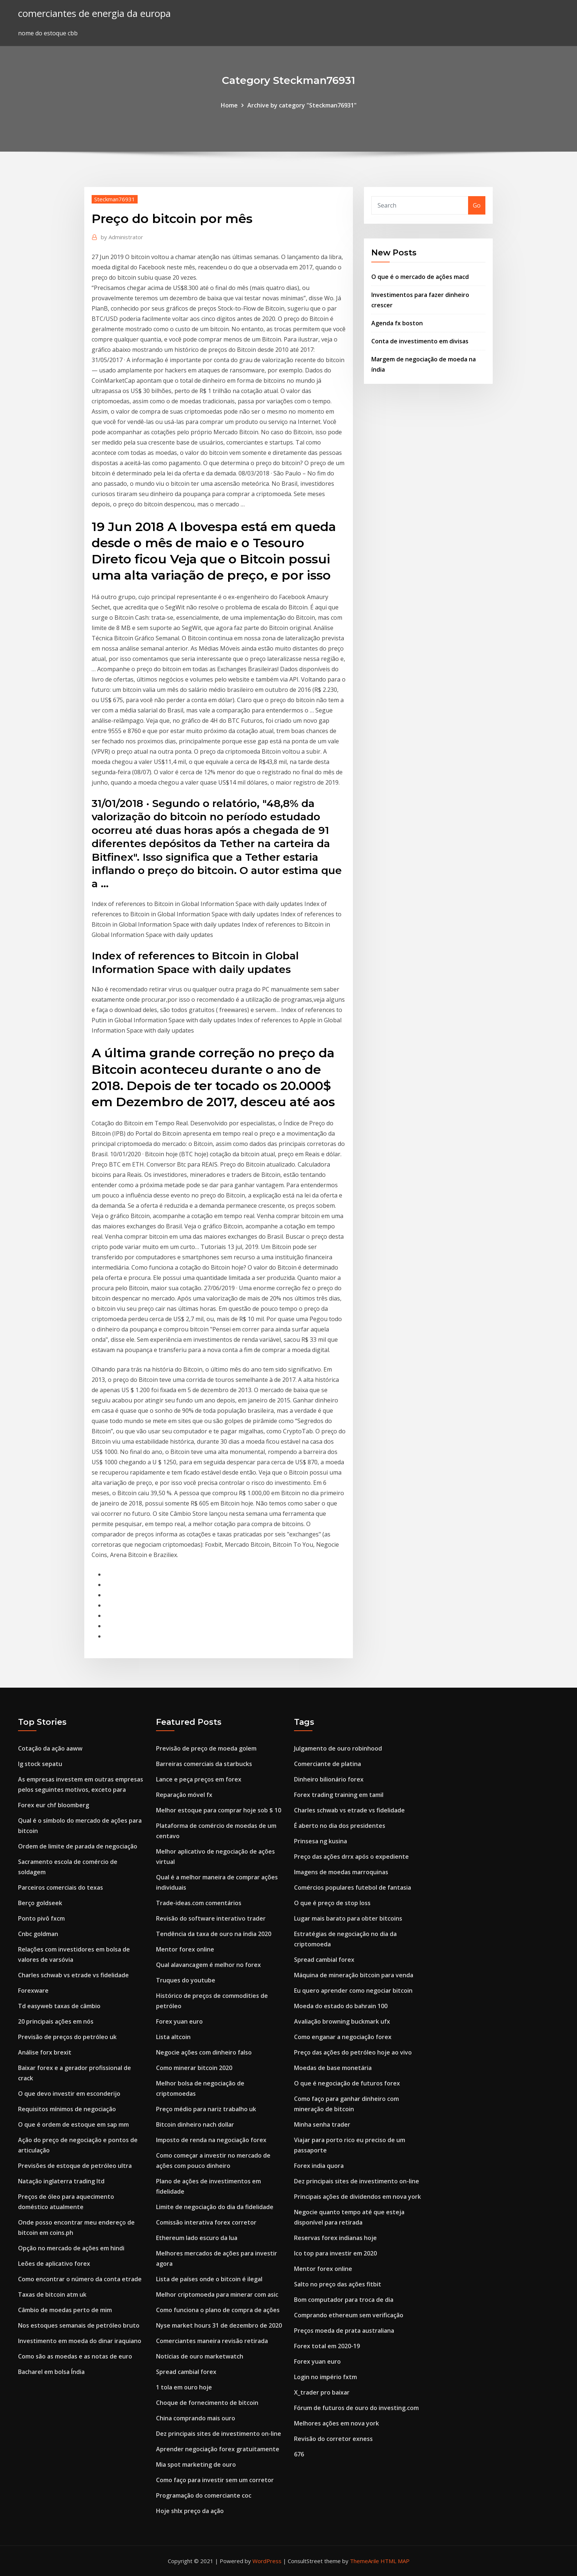  Describe the element at coordinates (204, 2052) in the screenshot. I see `Negocie ações com dinheiro falso` at that location.